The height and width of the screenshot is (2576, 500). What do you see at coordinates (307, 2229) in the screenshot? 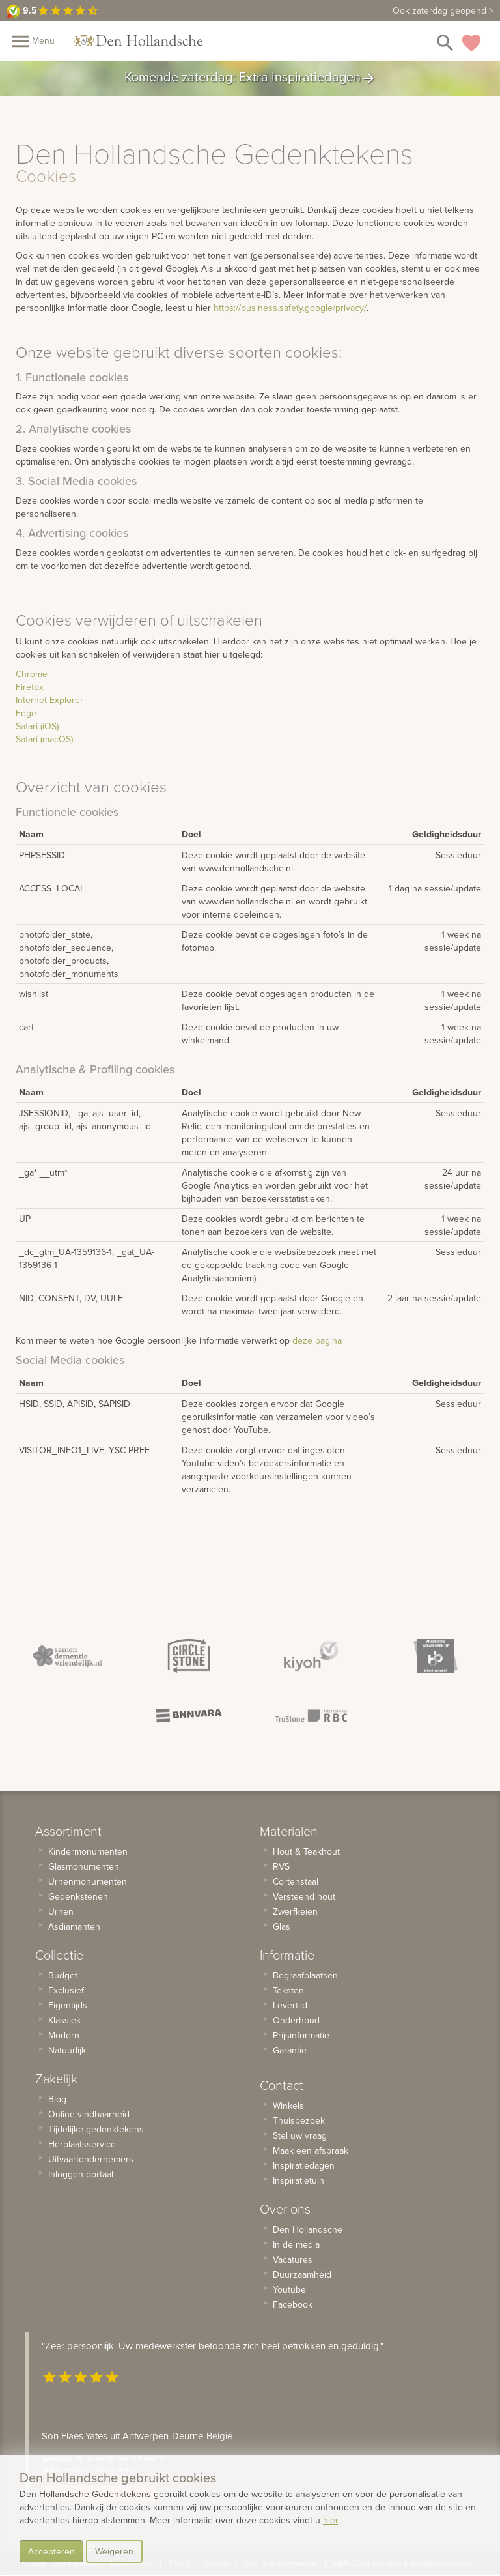
I see `Den Hollandsche` at bounding box center [307, 2229].